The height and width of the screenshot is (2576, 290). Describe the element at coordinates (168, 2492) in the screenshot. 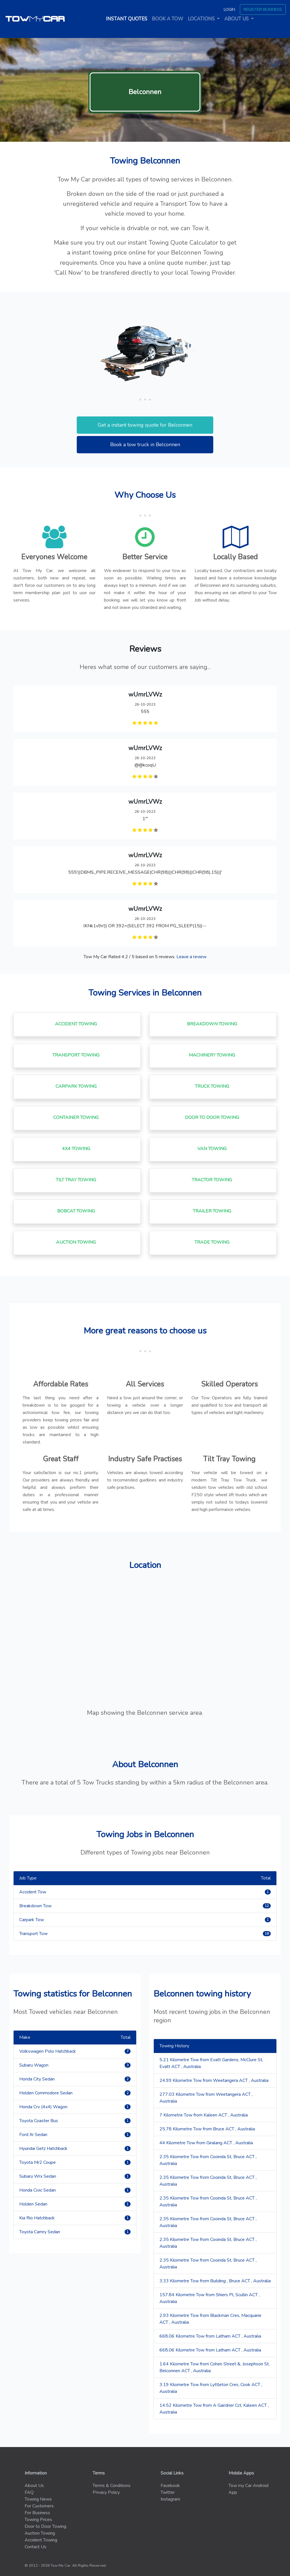

I see `Twitter` at that location.